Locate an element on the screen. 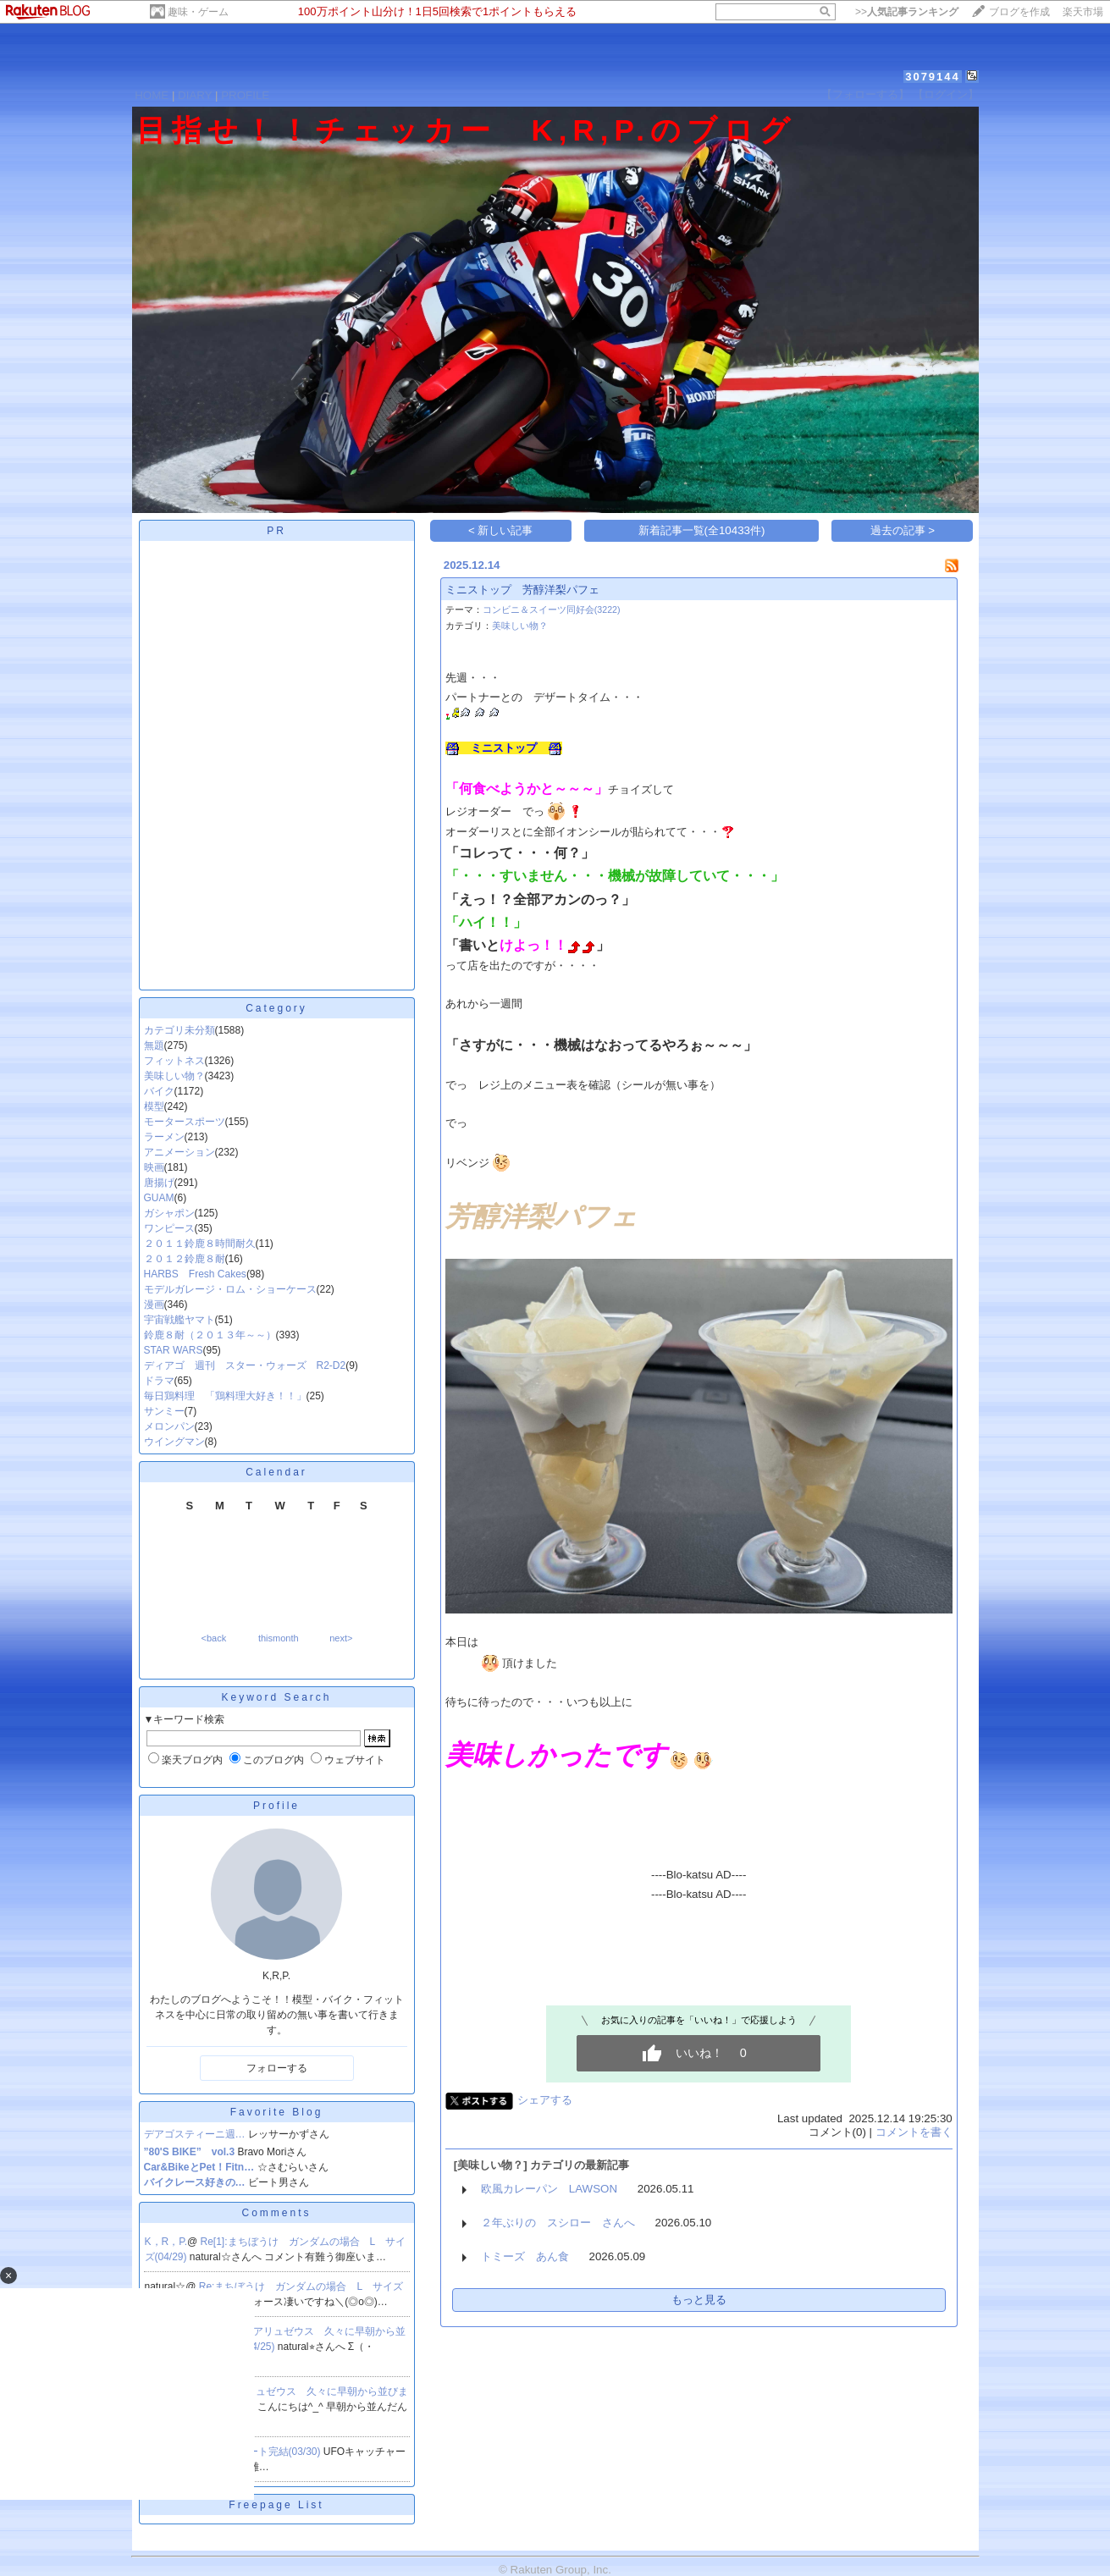  ２年ぶりの スシロー さんへ is located at coordinates (558, 2222).